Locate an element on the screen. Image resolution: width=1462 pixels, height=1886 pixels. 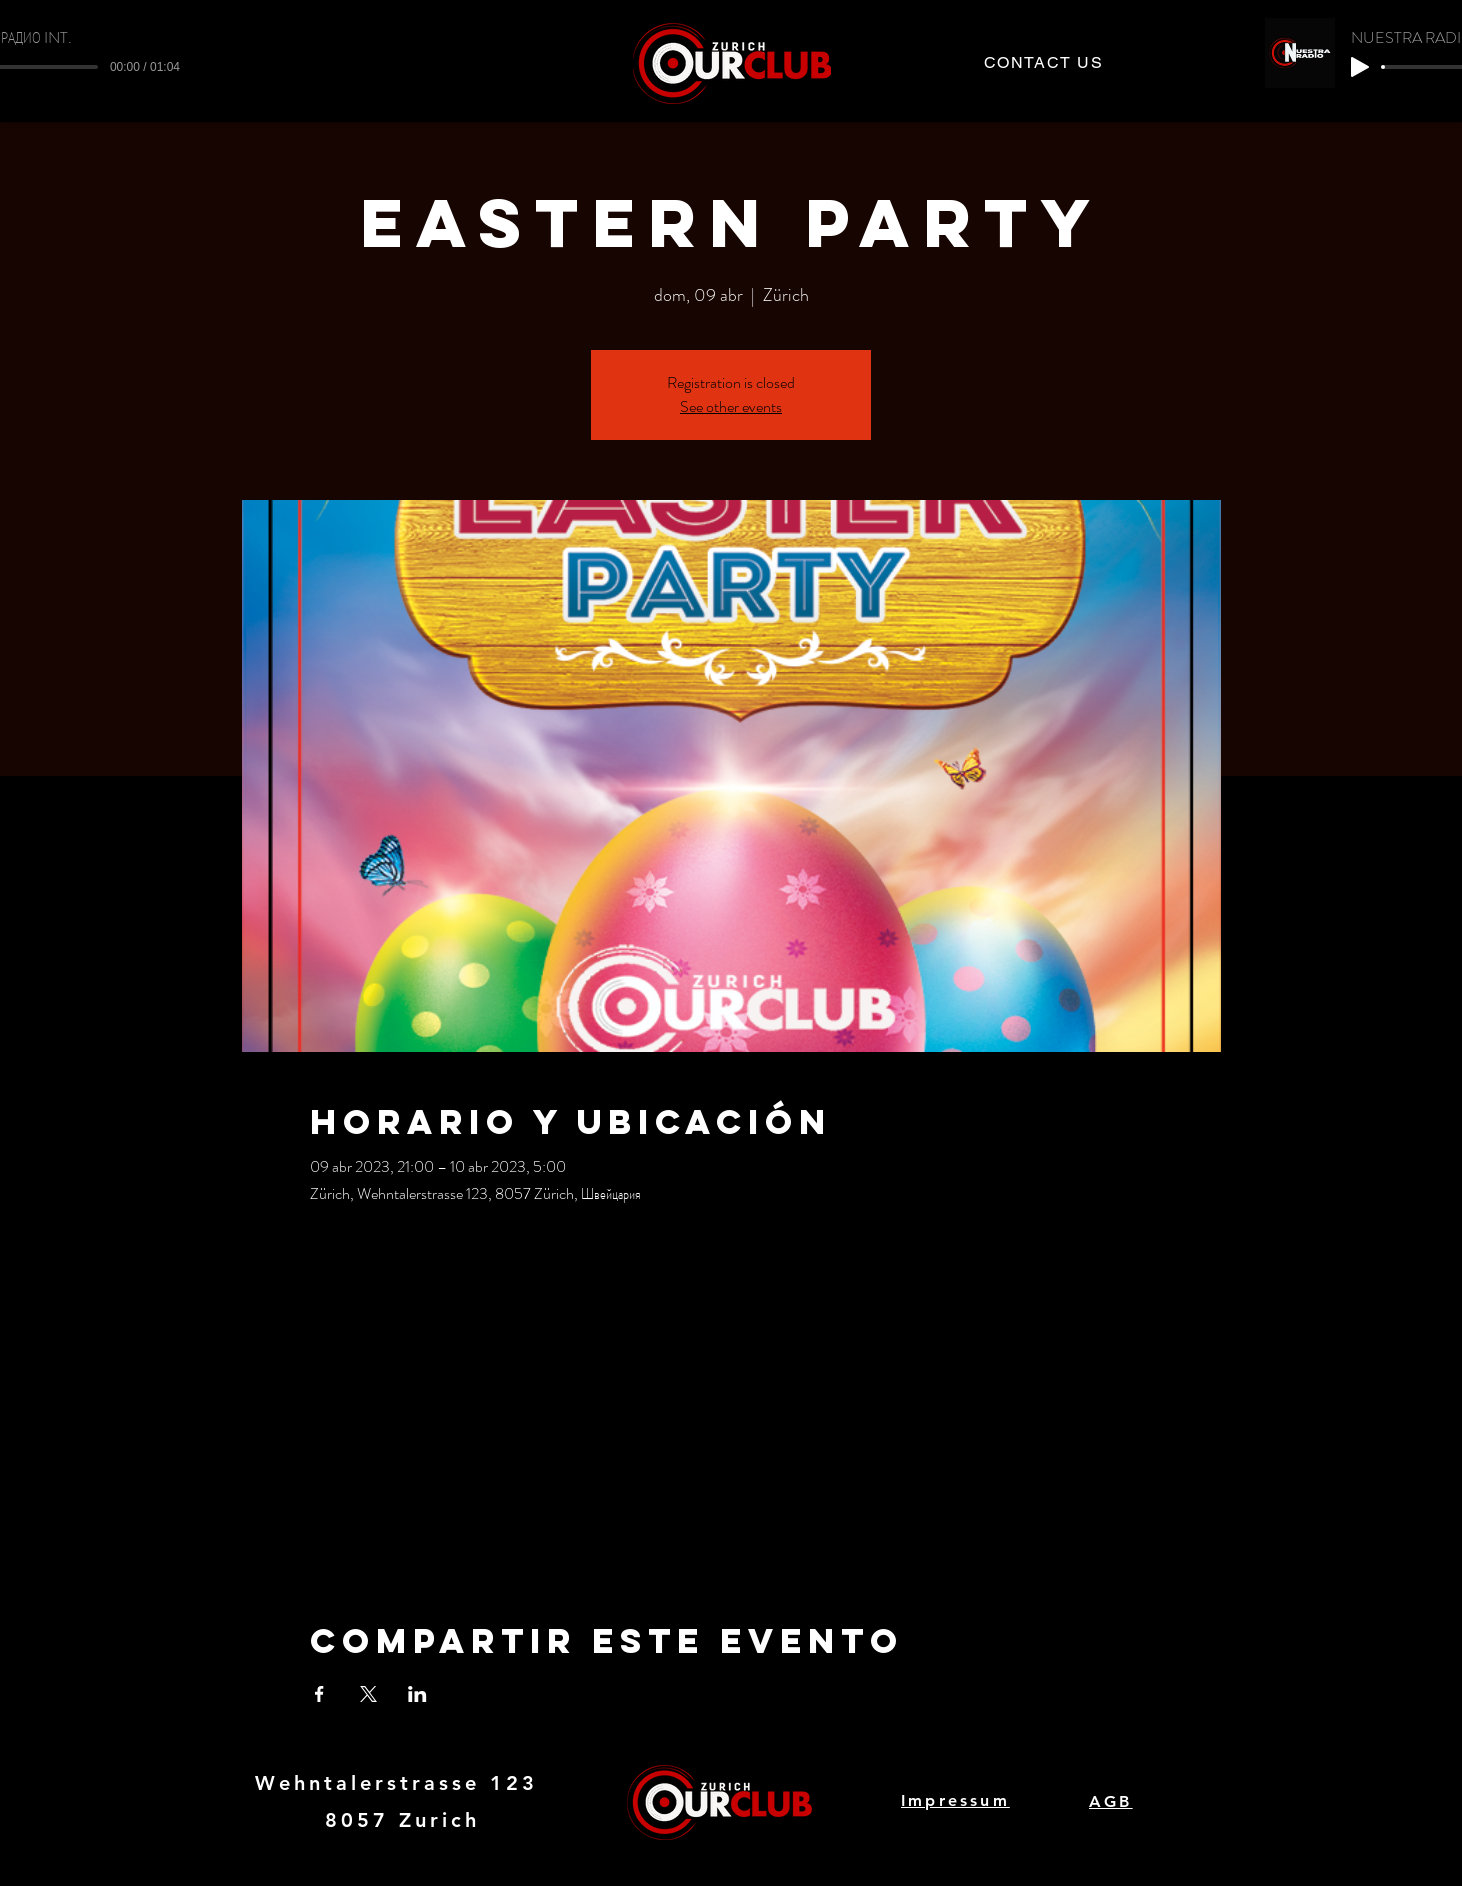
[Play] is located at coordinates (1360, 67).